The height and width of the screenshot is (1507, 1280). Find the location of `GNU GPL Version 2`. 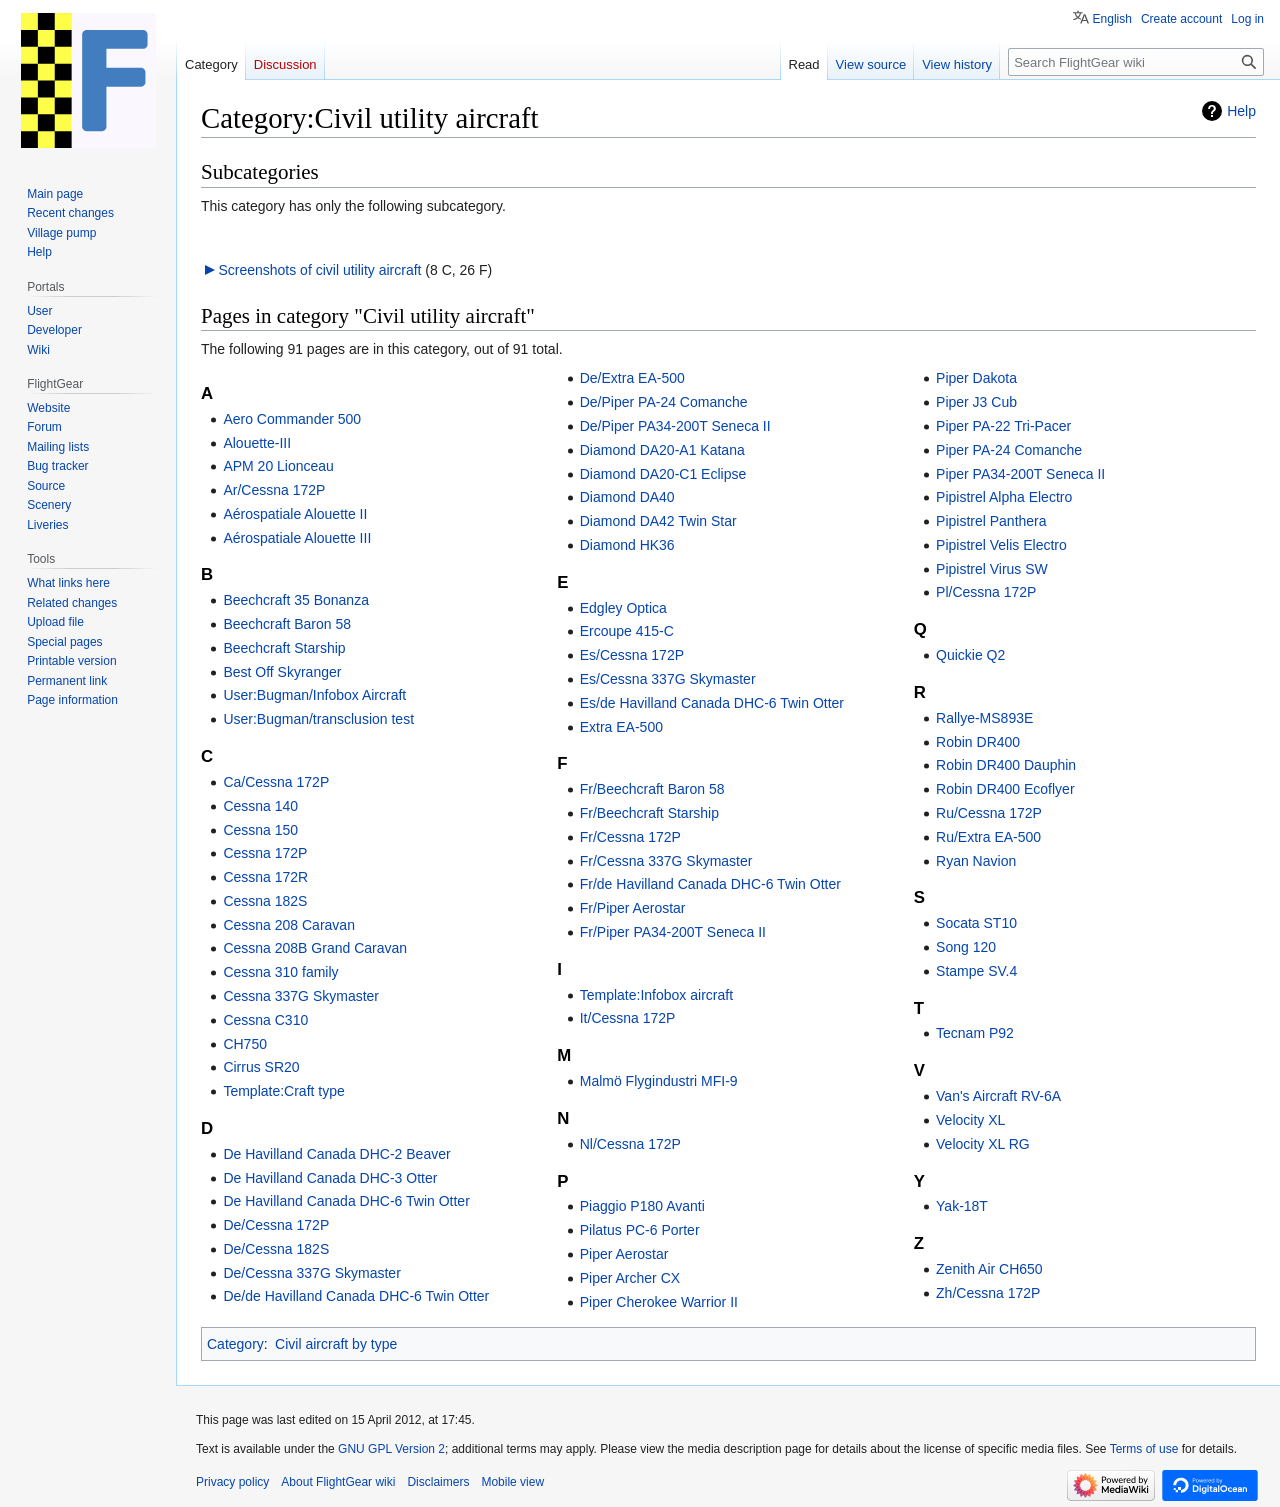

GNU GPL Version 2 is located at coordinates (391, 1449).